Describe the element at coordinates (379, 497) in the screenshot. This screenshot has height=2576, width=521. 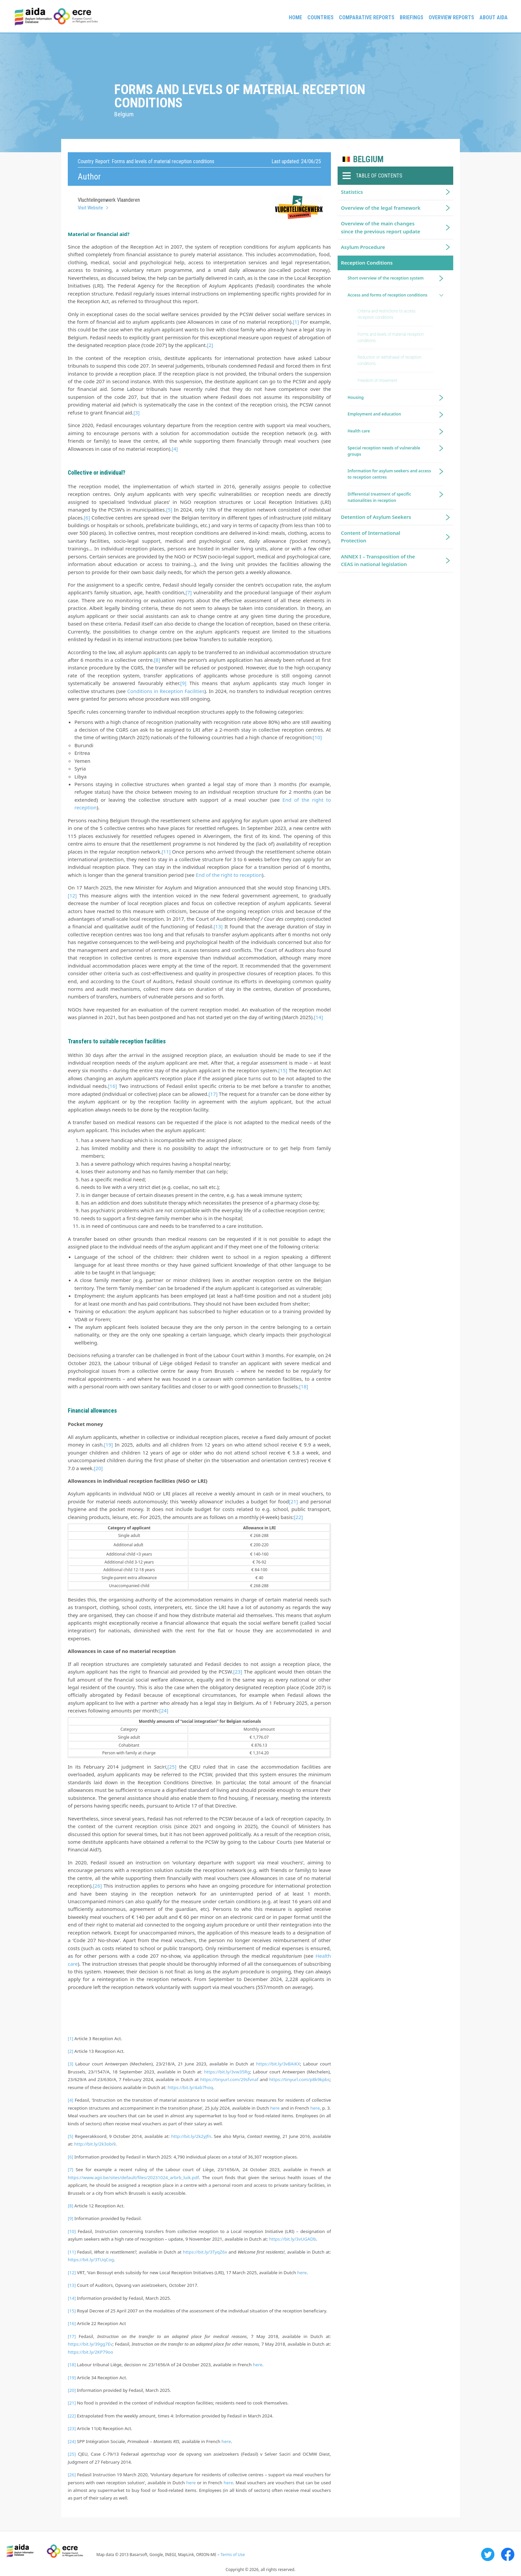
I see `Differential treatment of specific nationalities in reception` at that location.